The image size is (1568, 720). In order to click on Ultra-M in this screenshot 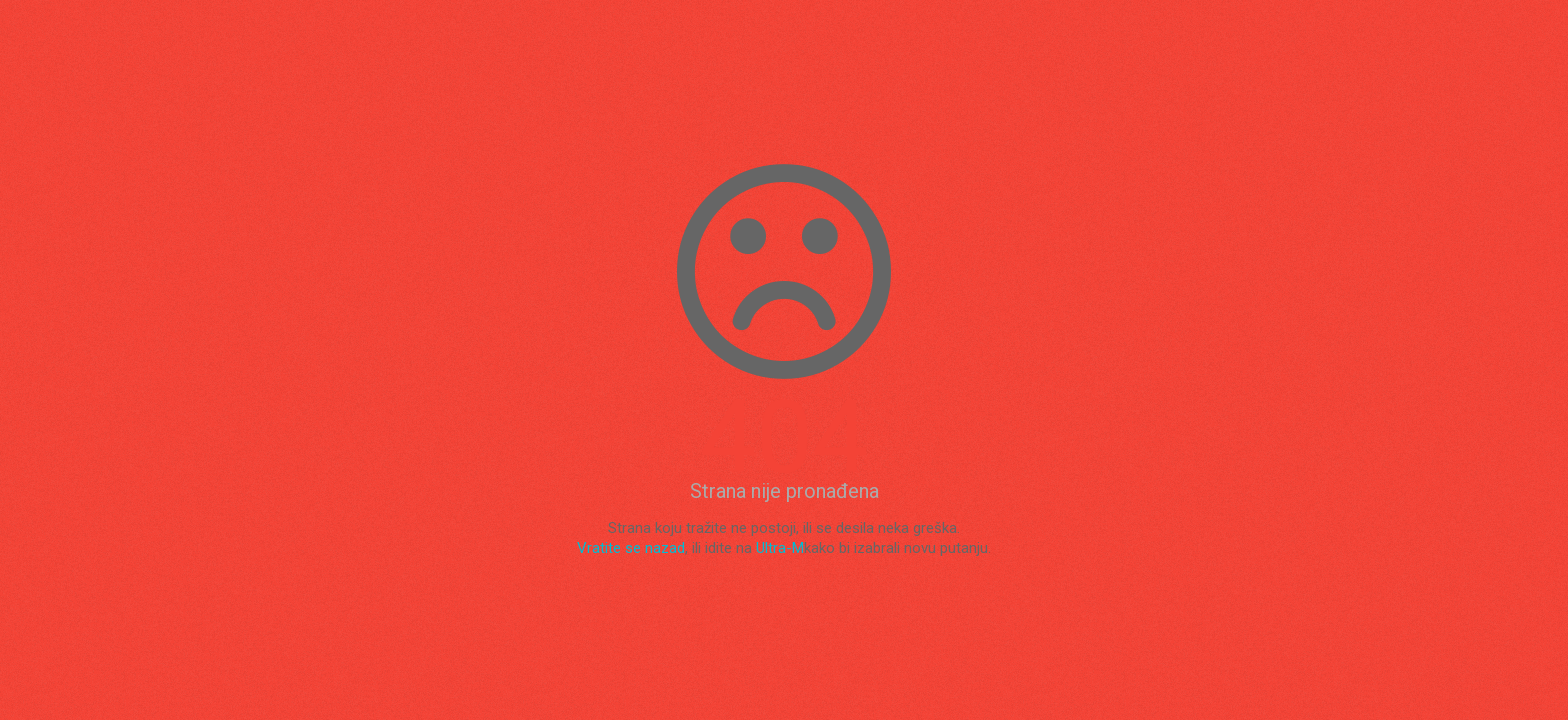, I will do `click(780, 548)`.